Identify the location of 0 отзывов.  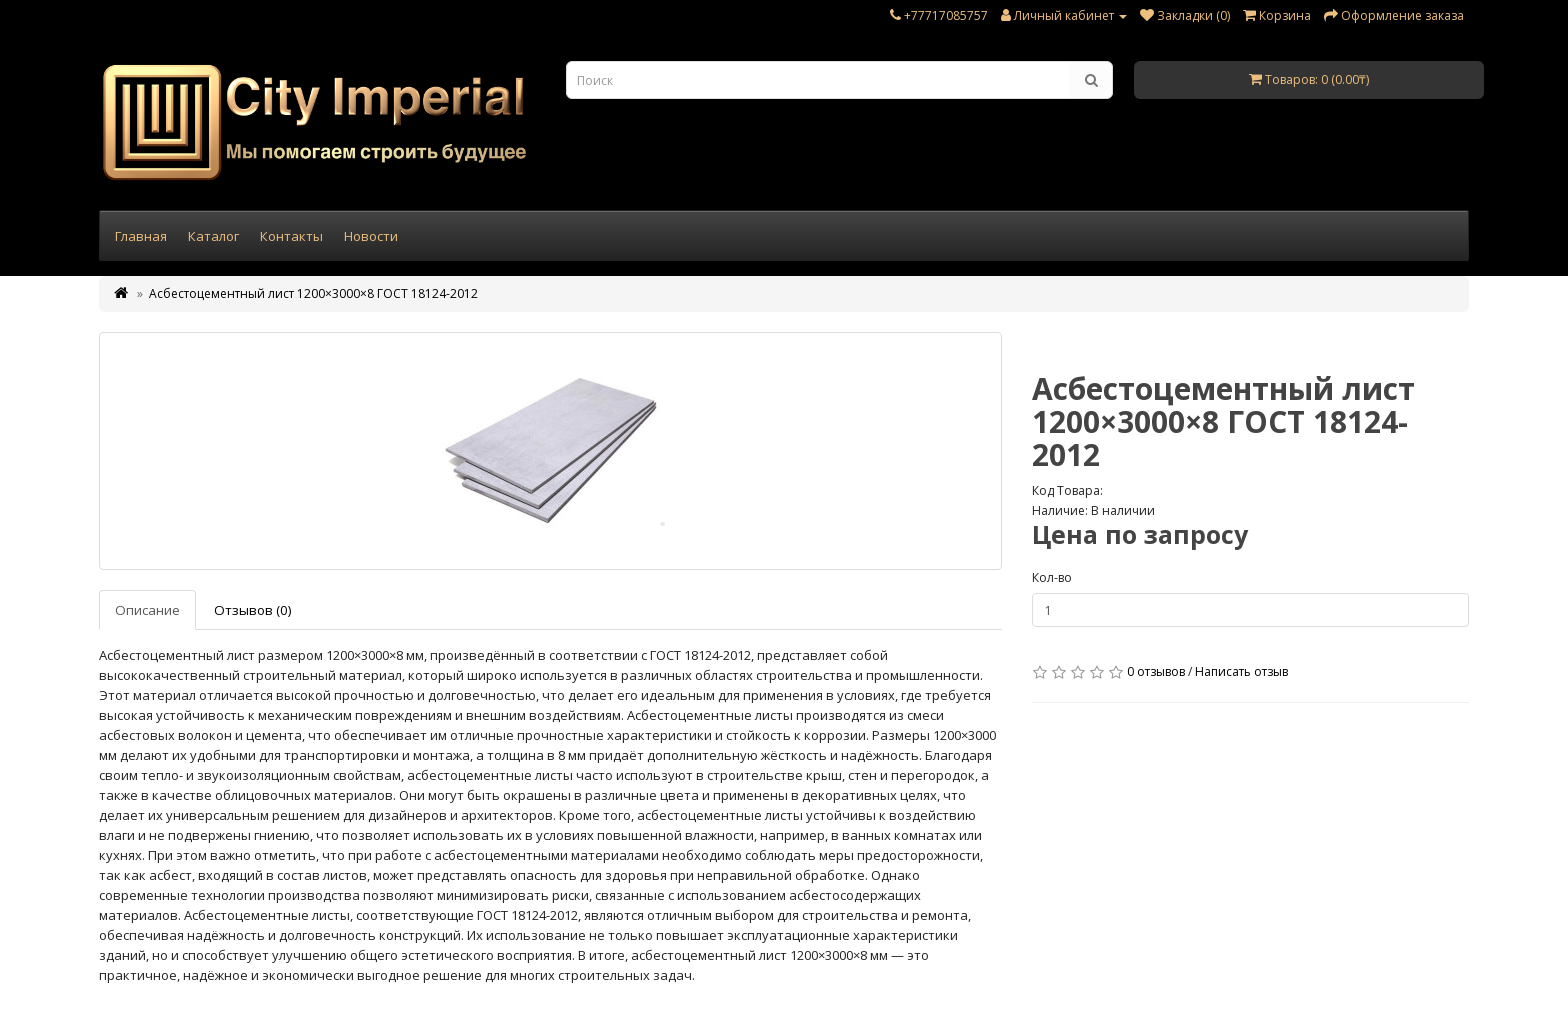
(1156, 671).